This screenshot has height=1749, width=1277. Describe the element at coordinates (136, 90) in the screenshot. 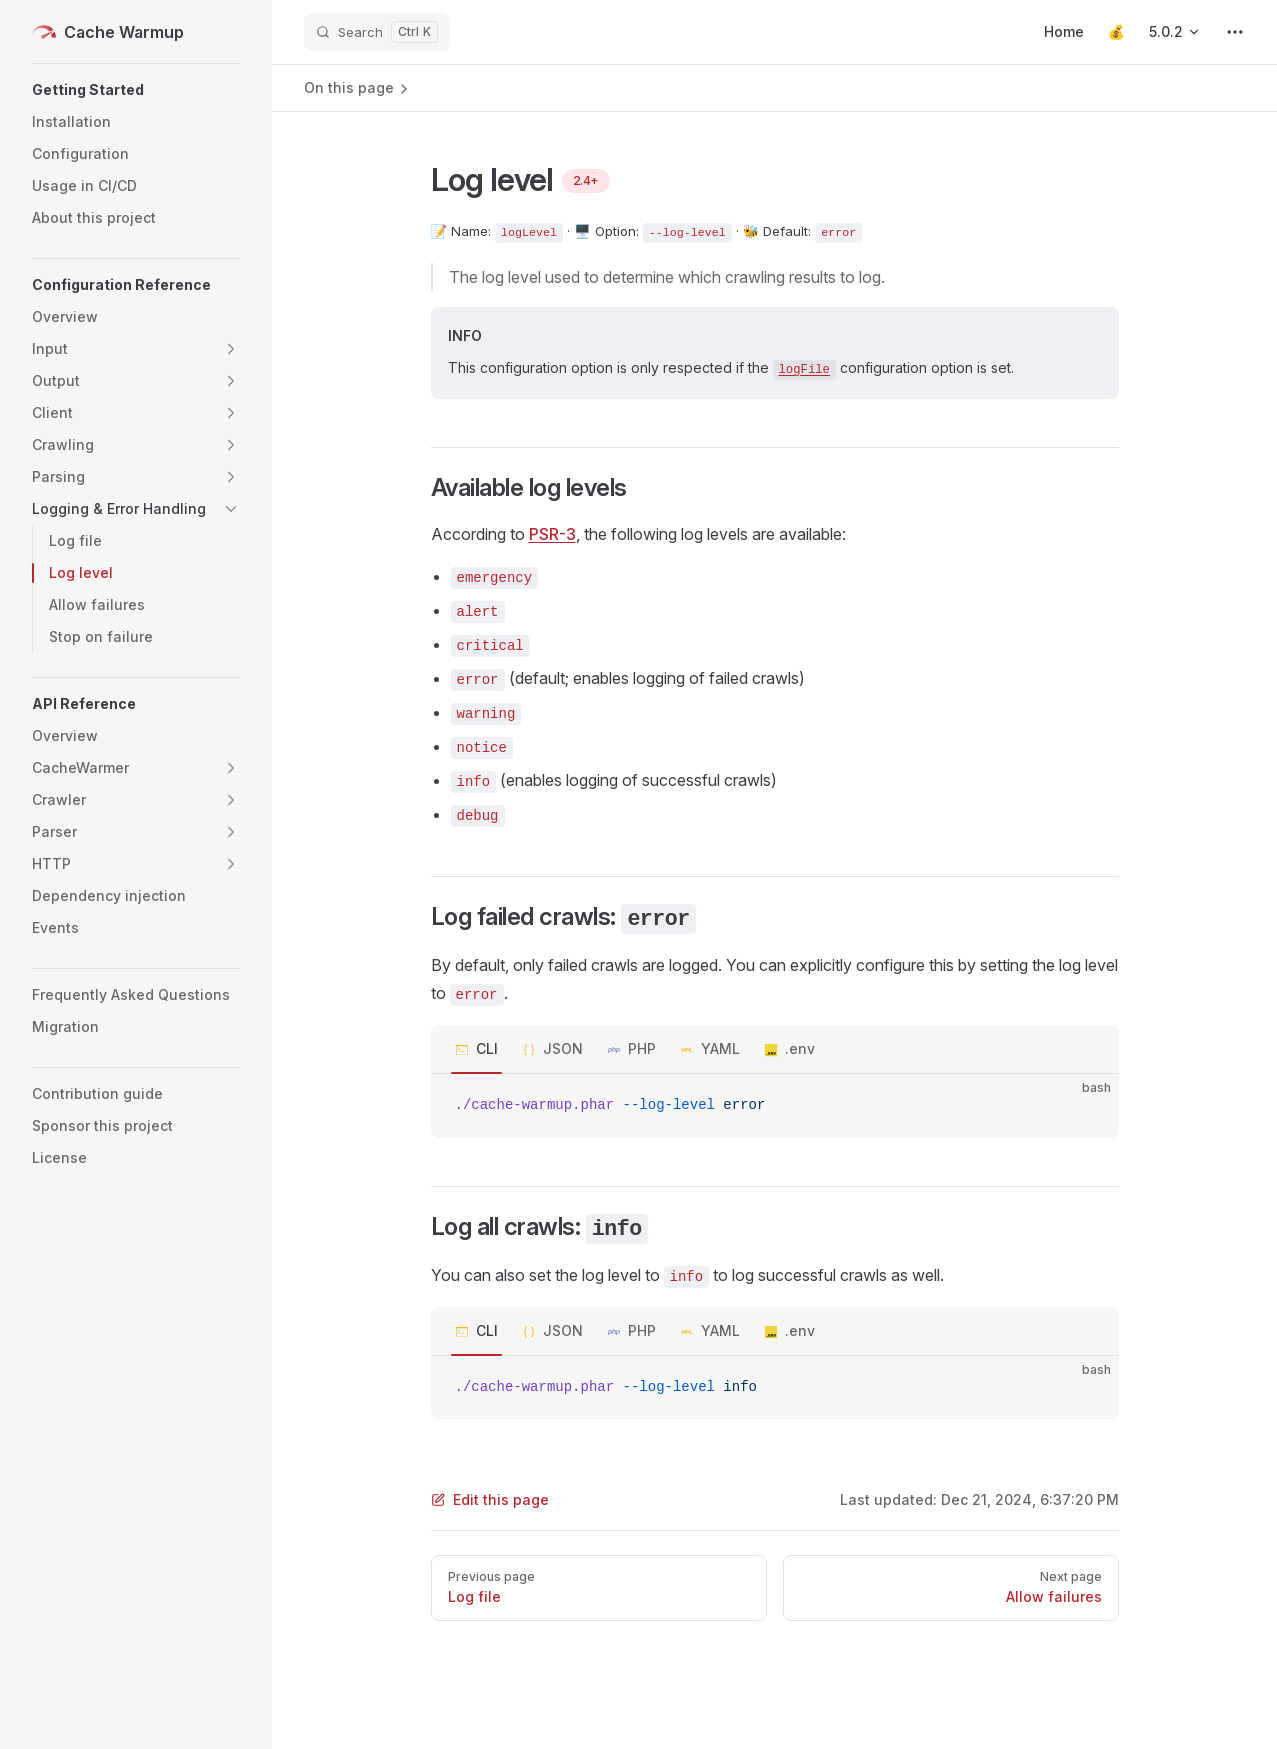

I see `[button]` at that location.